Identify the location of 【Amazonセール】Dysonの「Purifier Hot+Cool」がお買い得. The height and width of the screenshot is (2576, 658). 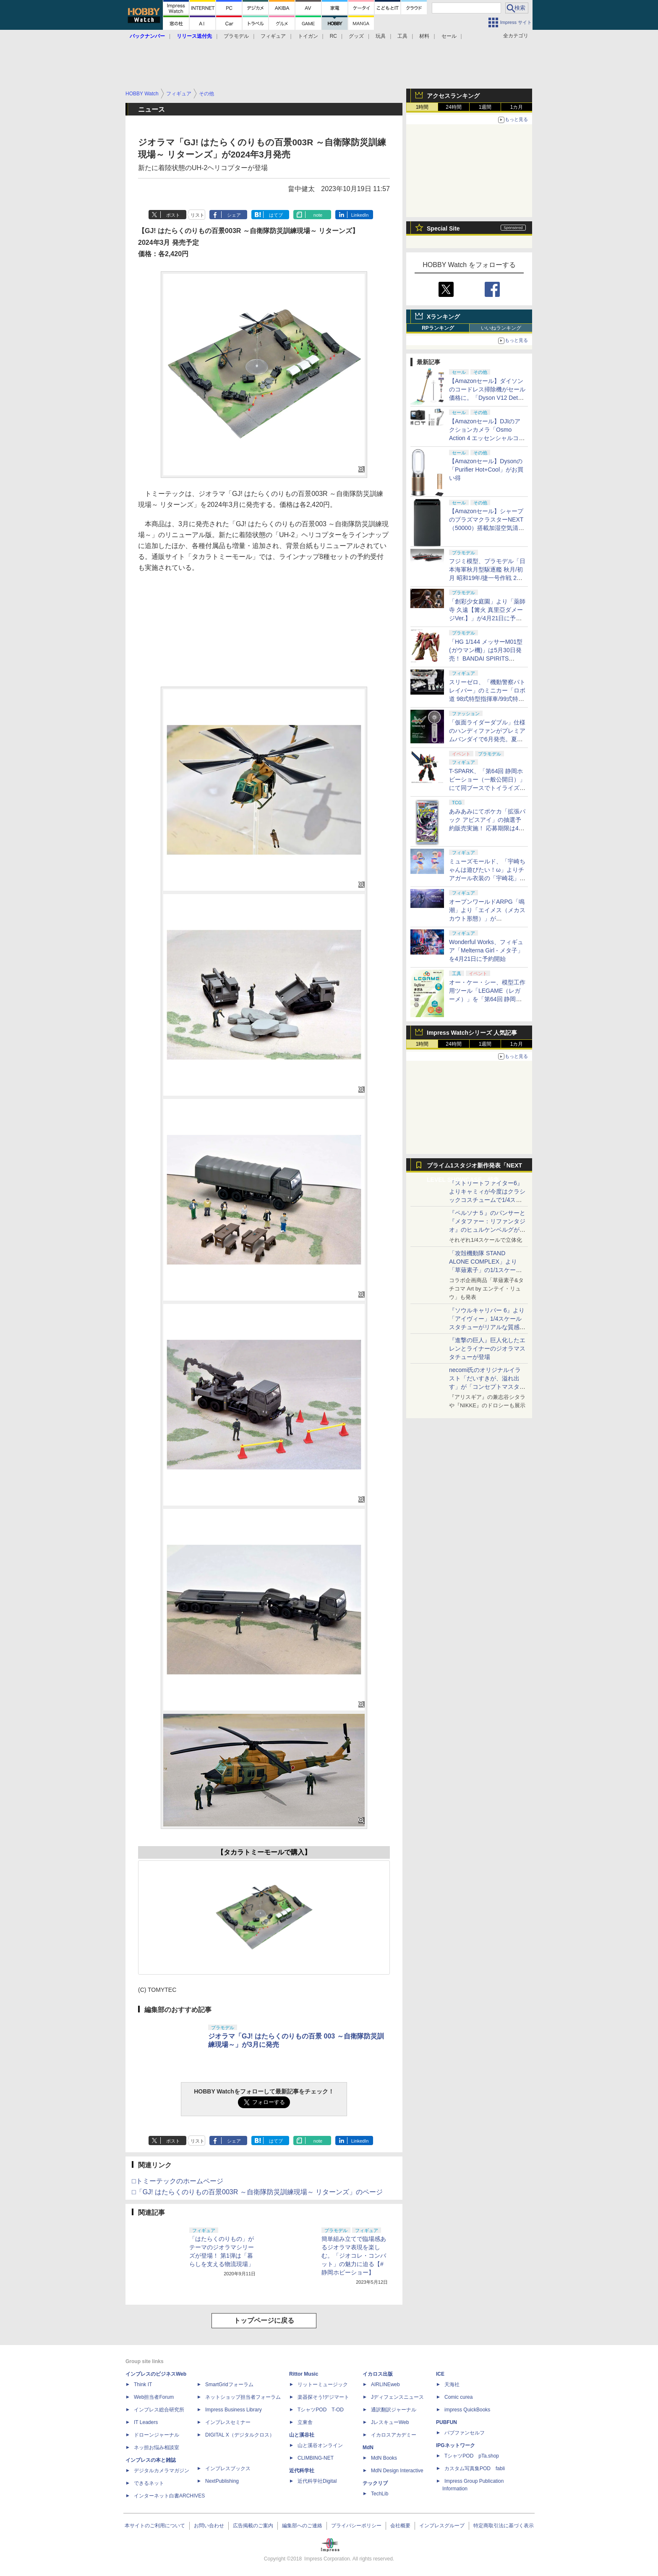
(486, 469).